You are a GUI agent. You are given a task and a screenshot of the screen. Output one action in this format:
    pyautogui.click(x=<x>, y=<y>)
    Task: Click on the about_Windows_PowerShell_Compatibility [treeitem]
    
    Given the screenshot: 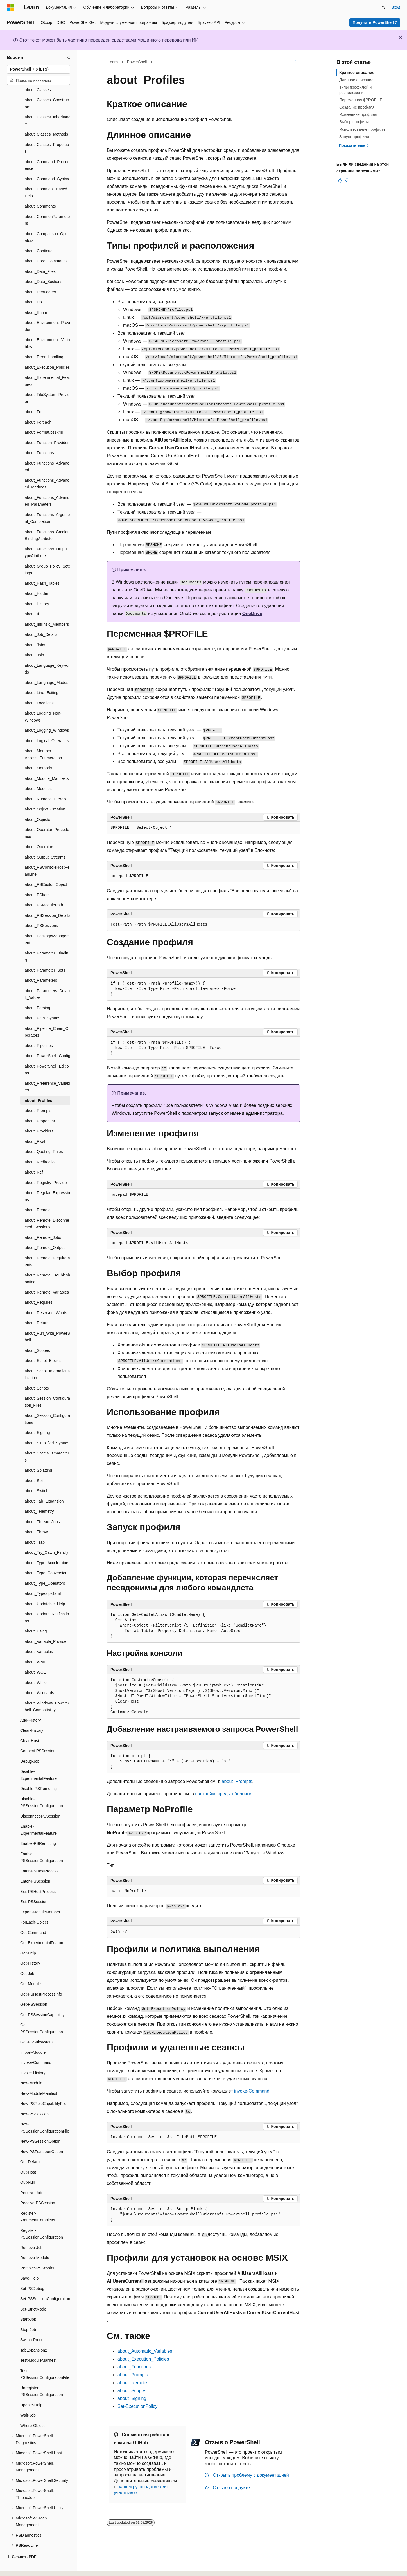 What is the action you would take?
    pyautogui.click(x=47, y=1691)
    